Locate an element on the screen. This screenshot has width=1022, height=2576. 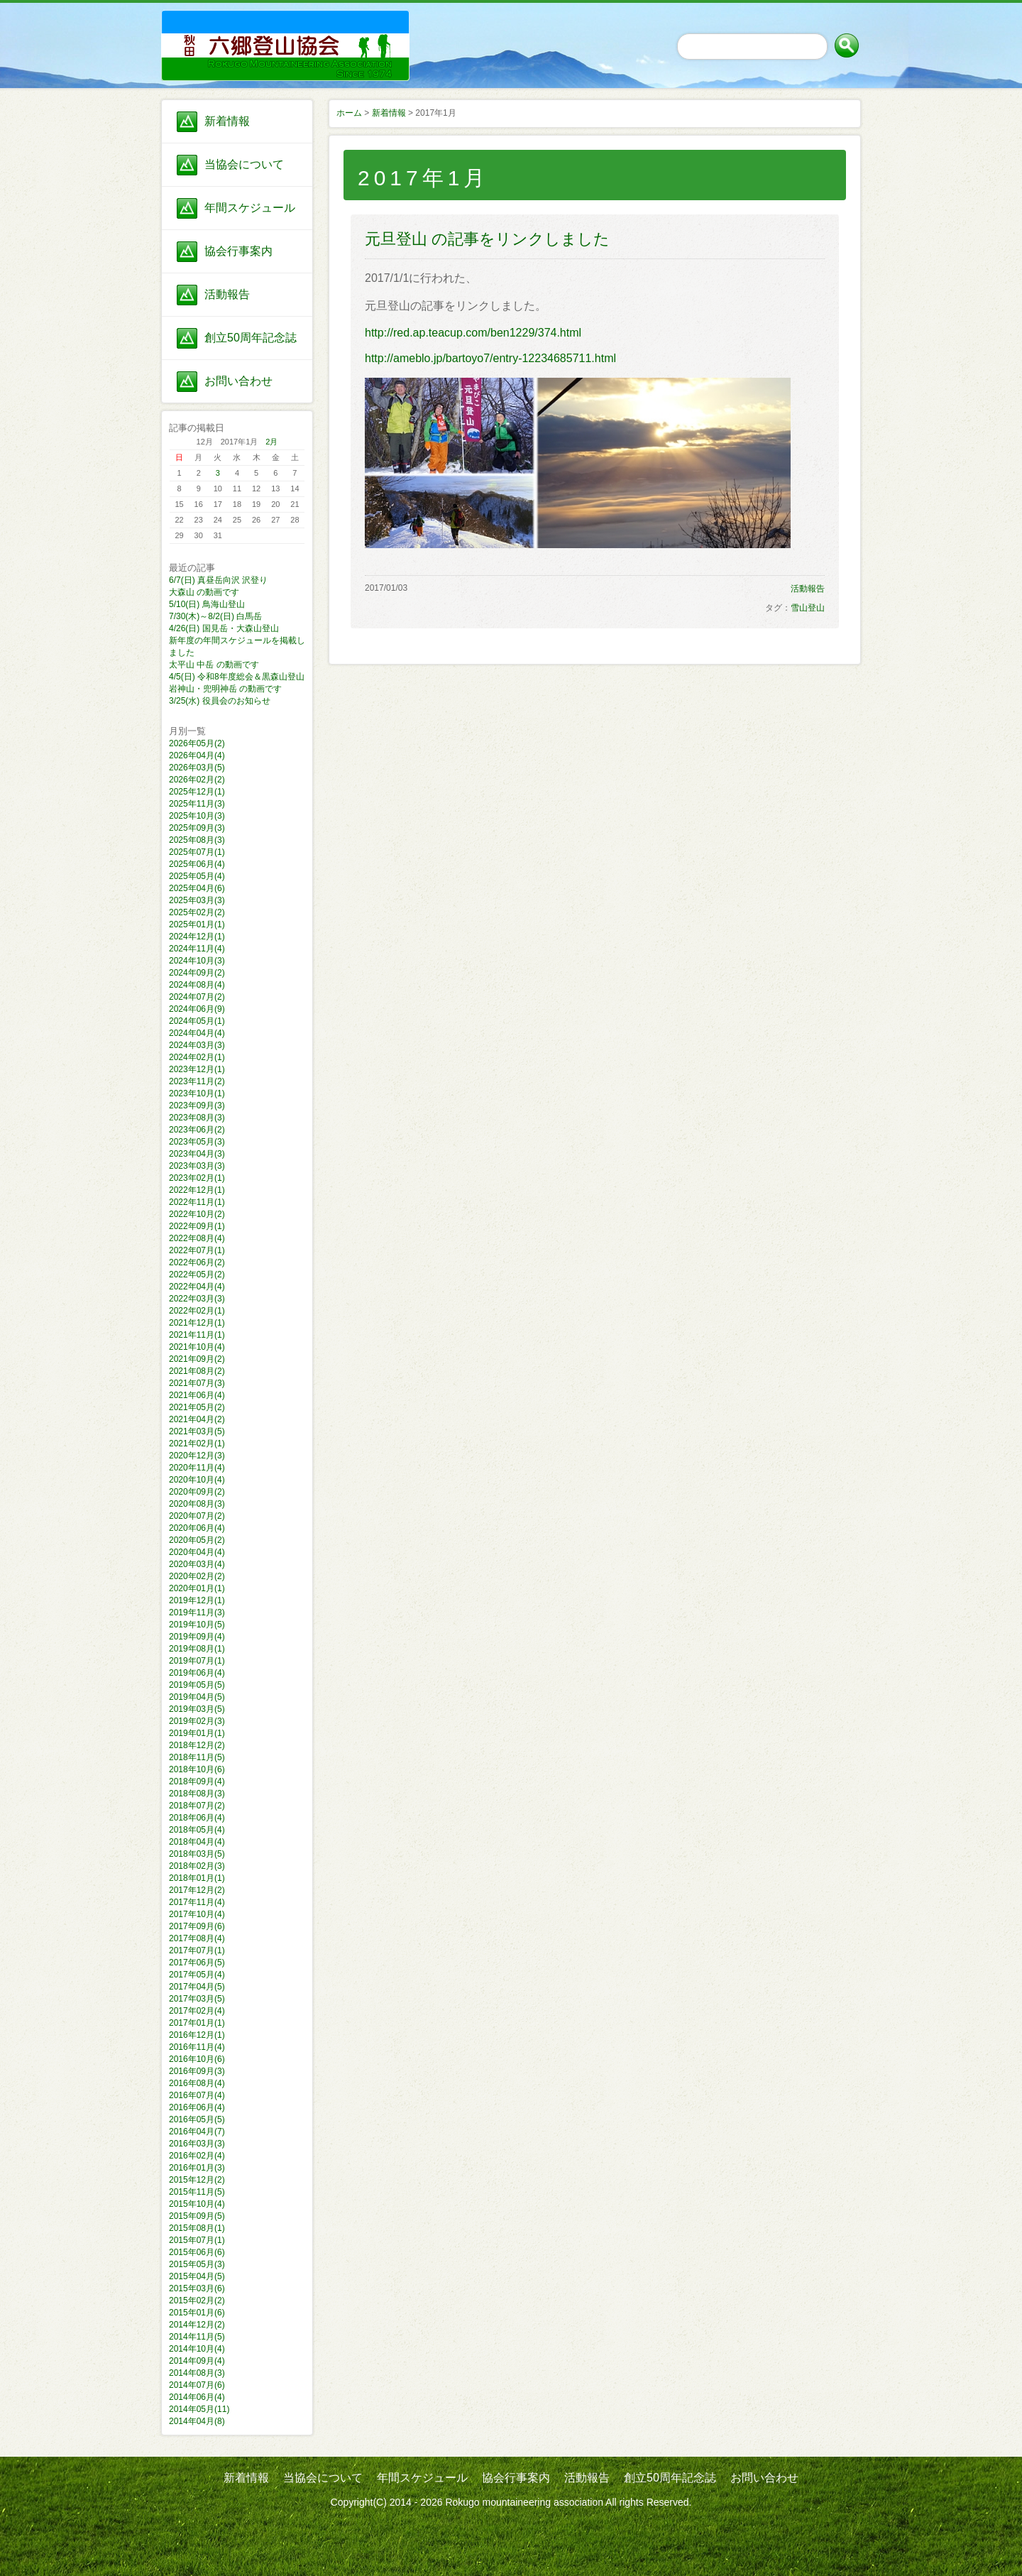
2020年01月(1) is located at coordinates (197, 1588).